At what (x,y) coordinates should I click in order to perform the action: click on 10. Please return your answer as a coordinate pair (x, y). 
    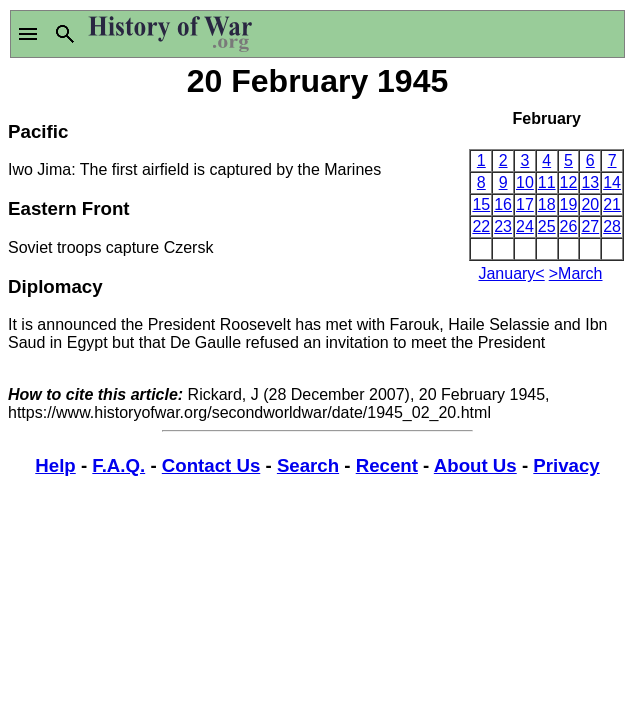
    Looking at the image, I should click on (525, 182).